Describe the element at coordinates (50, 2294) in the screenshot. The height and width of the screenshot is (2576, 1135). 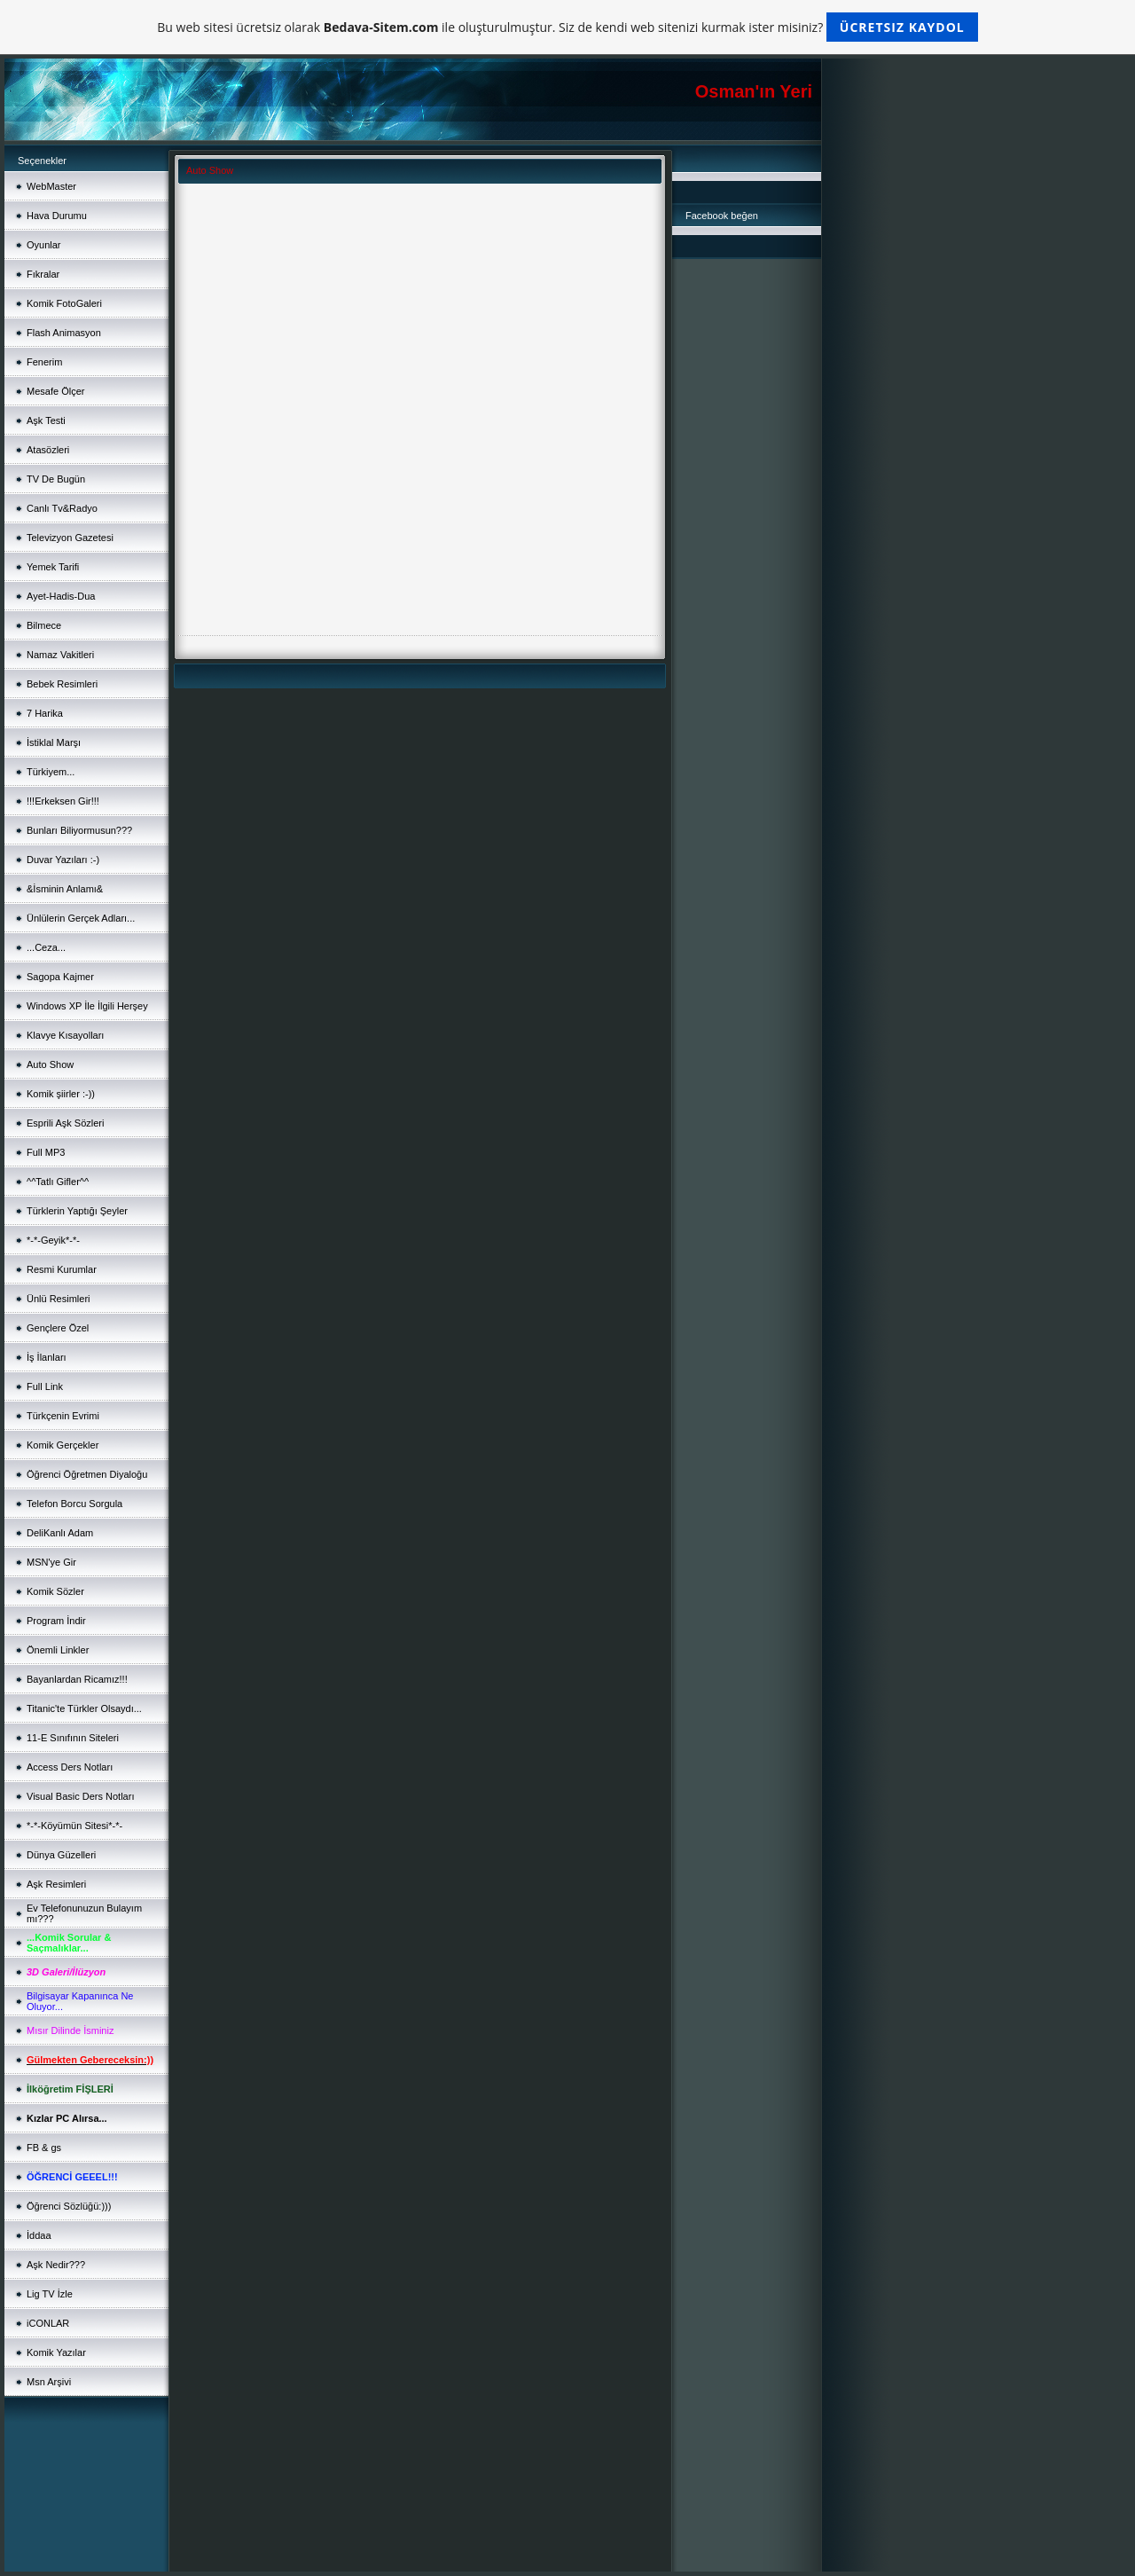
I see `Lig TV İzle` at that location.